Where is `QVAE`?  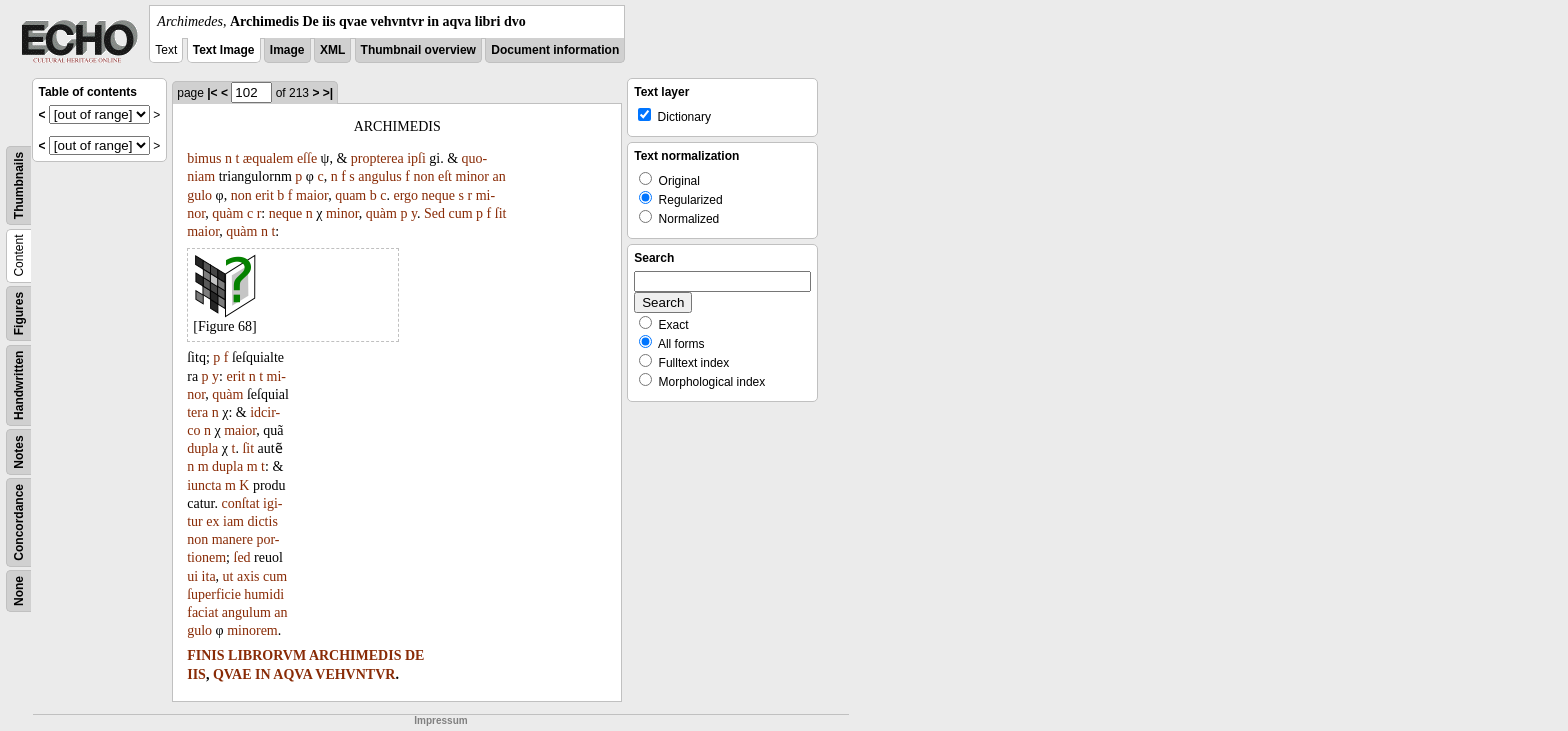 QVAE is located at coordinates (232, 674).